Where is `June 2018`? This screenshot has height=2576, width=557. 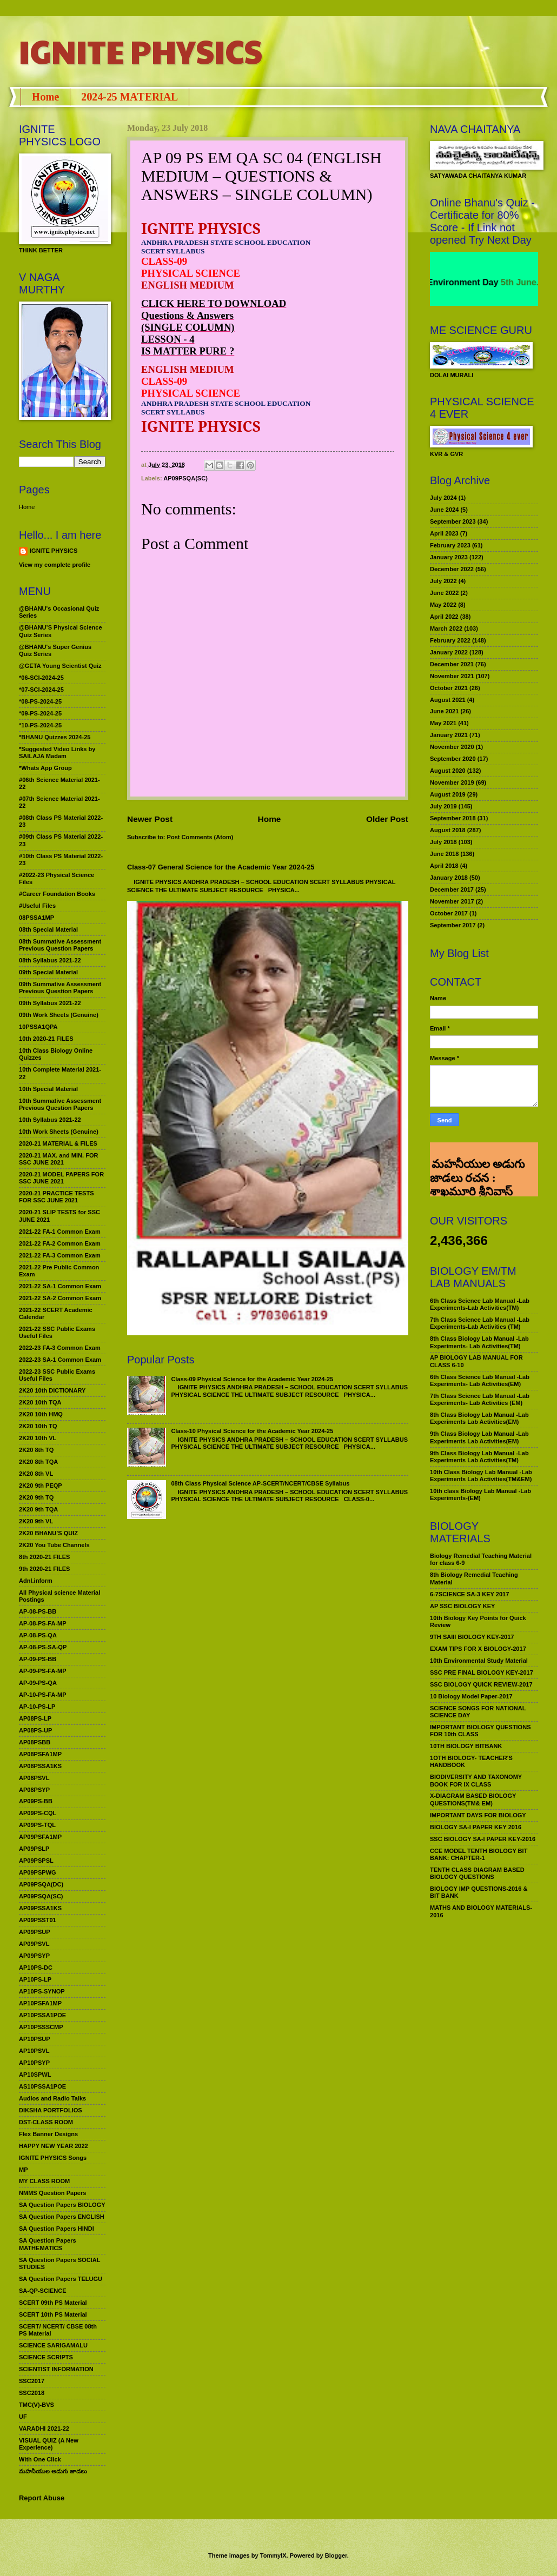 June 2018 is located at coordinates (444, 854).